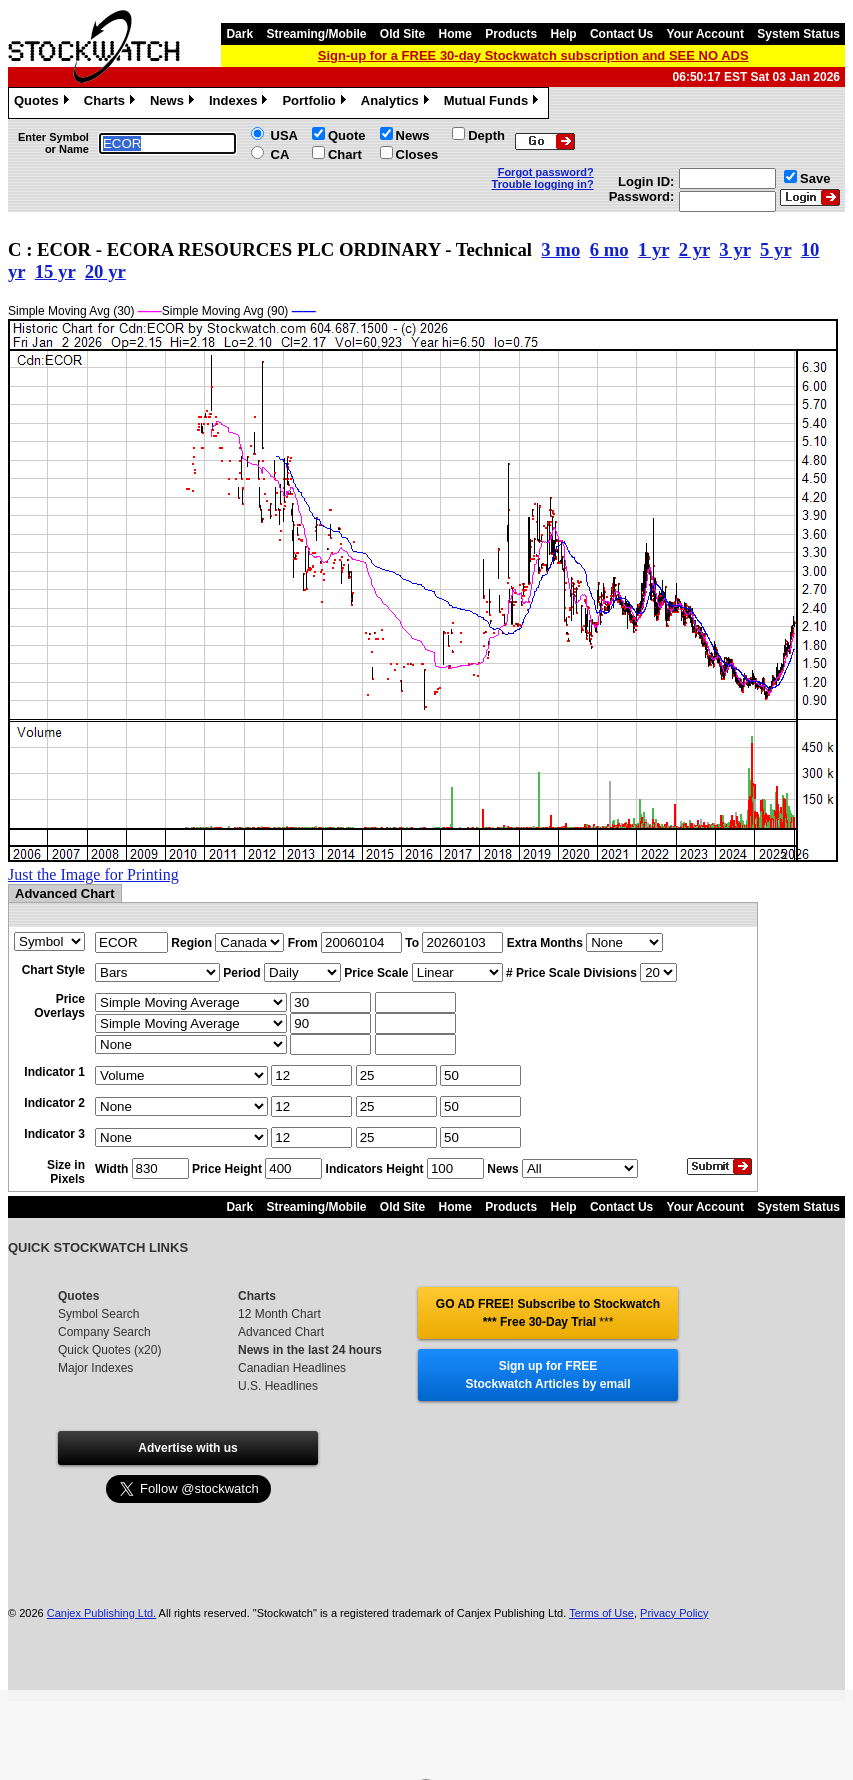 The image size is (853, 1780). I want to click on 6 mo, so click(609, 249).